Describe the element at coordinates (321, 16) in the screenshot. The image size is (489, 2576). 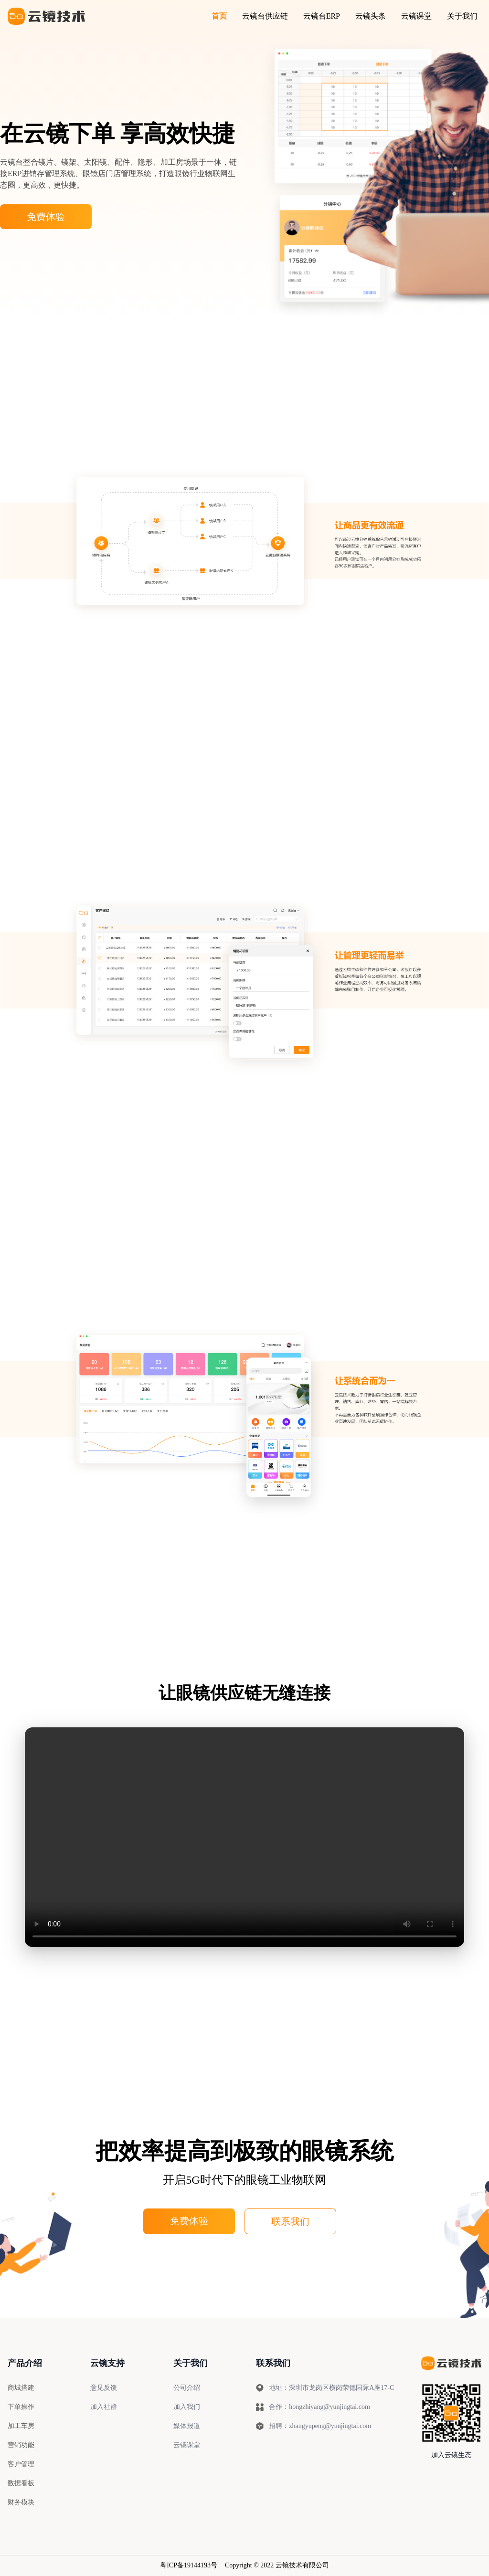
I see `云镜台ERP` at that location.